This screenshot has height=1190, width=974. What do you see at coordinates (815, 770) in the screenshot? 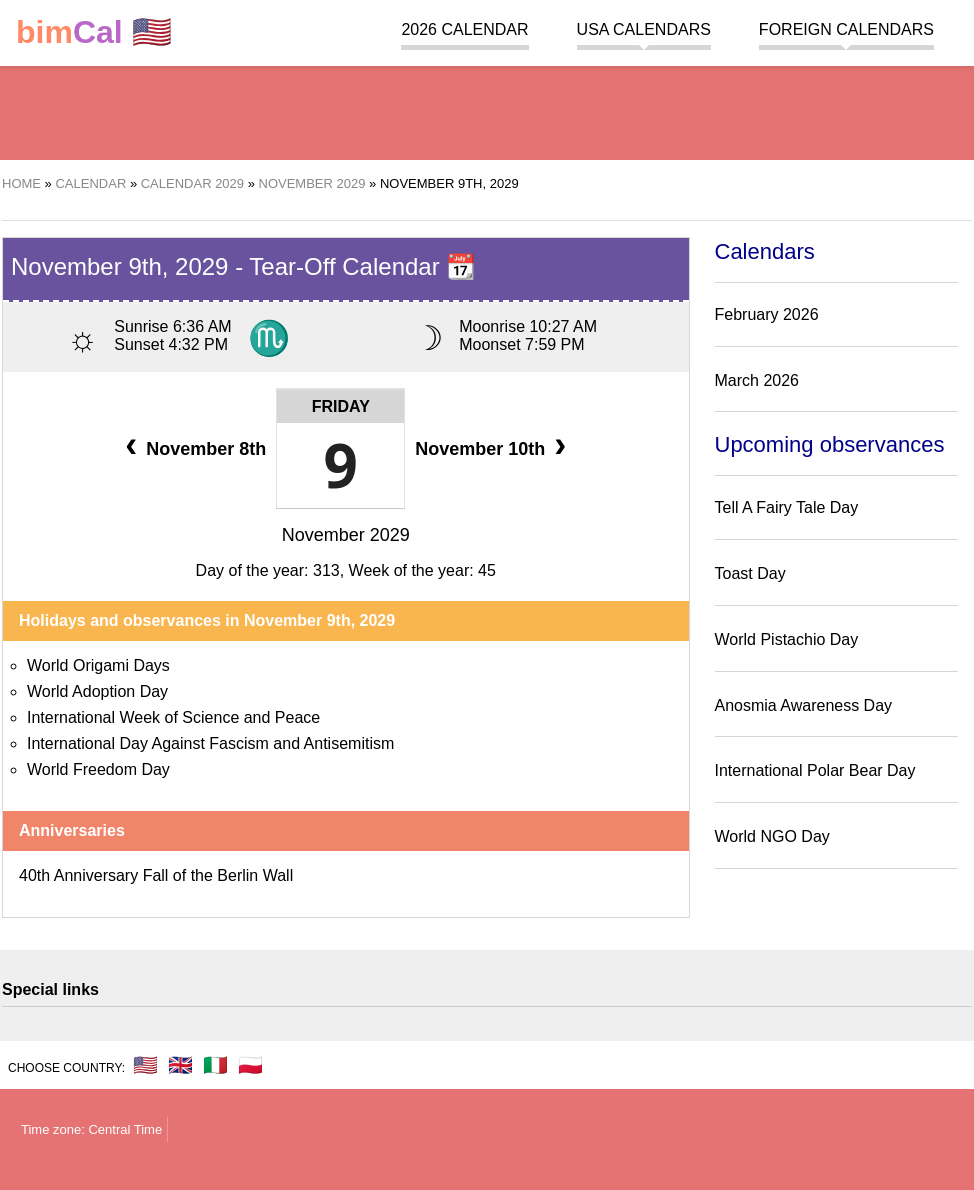
I see `International Polar Bear Day` at bounding box center [815, 770].